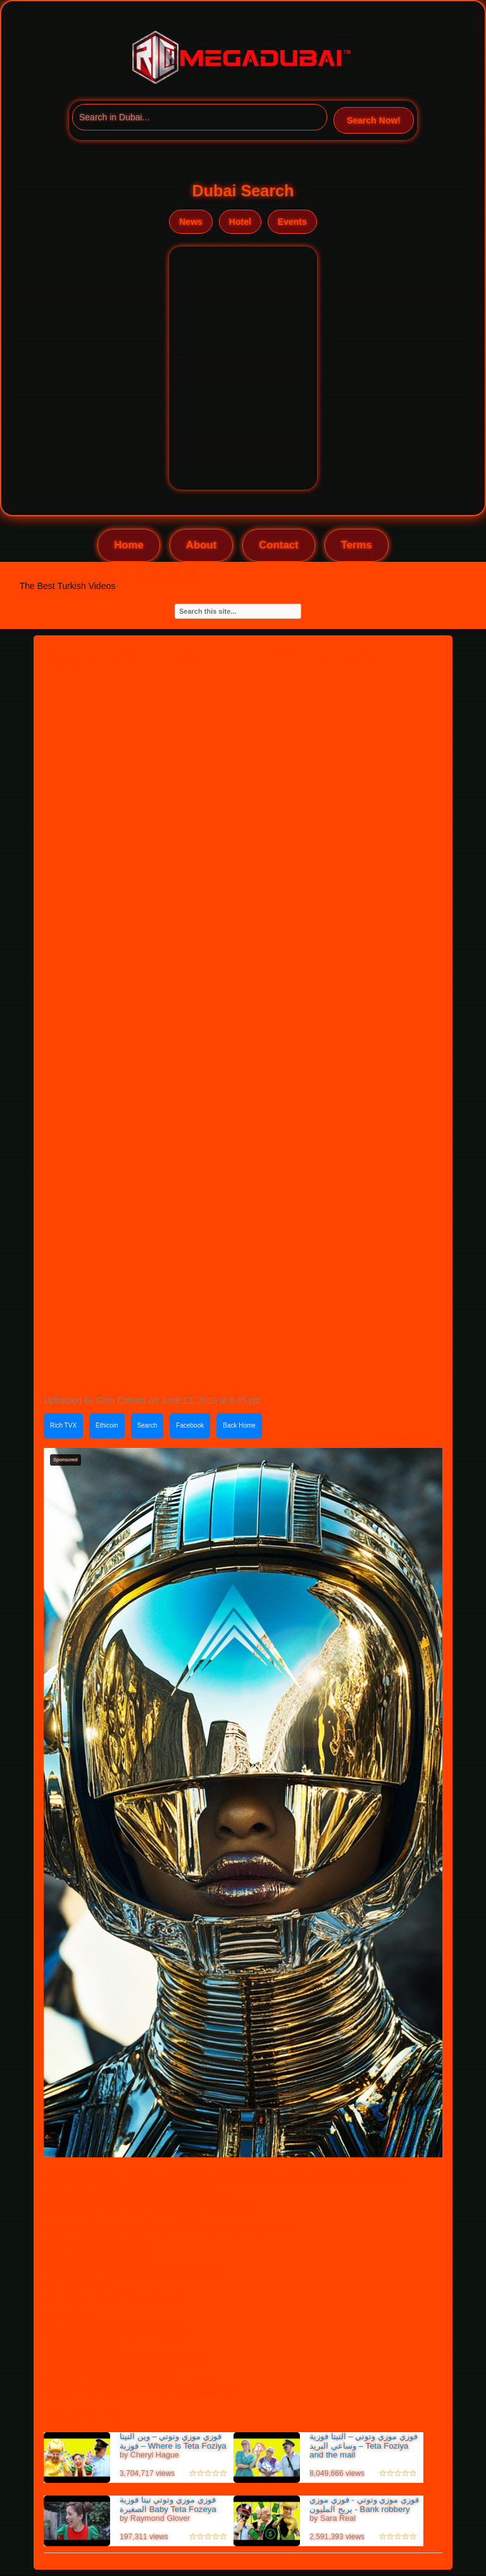 The height and width of the screenshot is (2576, 486). Describe the element at coordinates (147, 1425) in the screenshot. I see `Search` at that location.